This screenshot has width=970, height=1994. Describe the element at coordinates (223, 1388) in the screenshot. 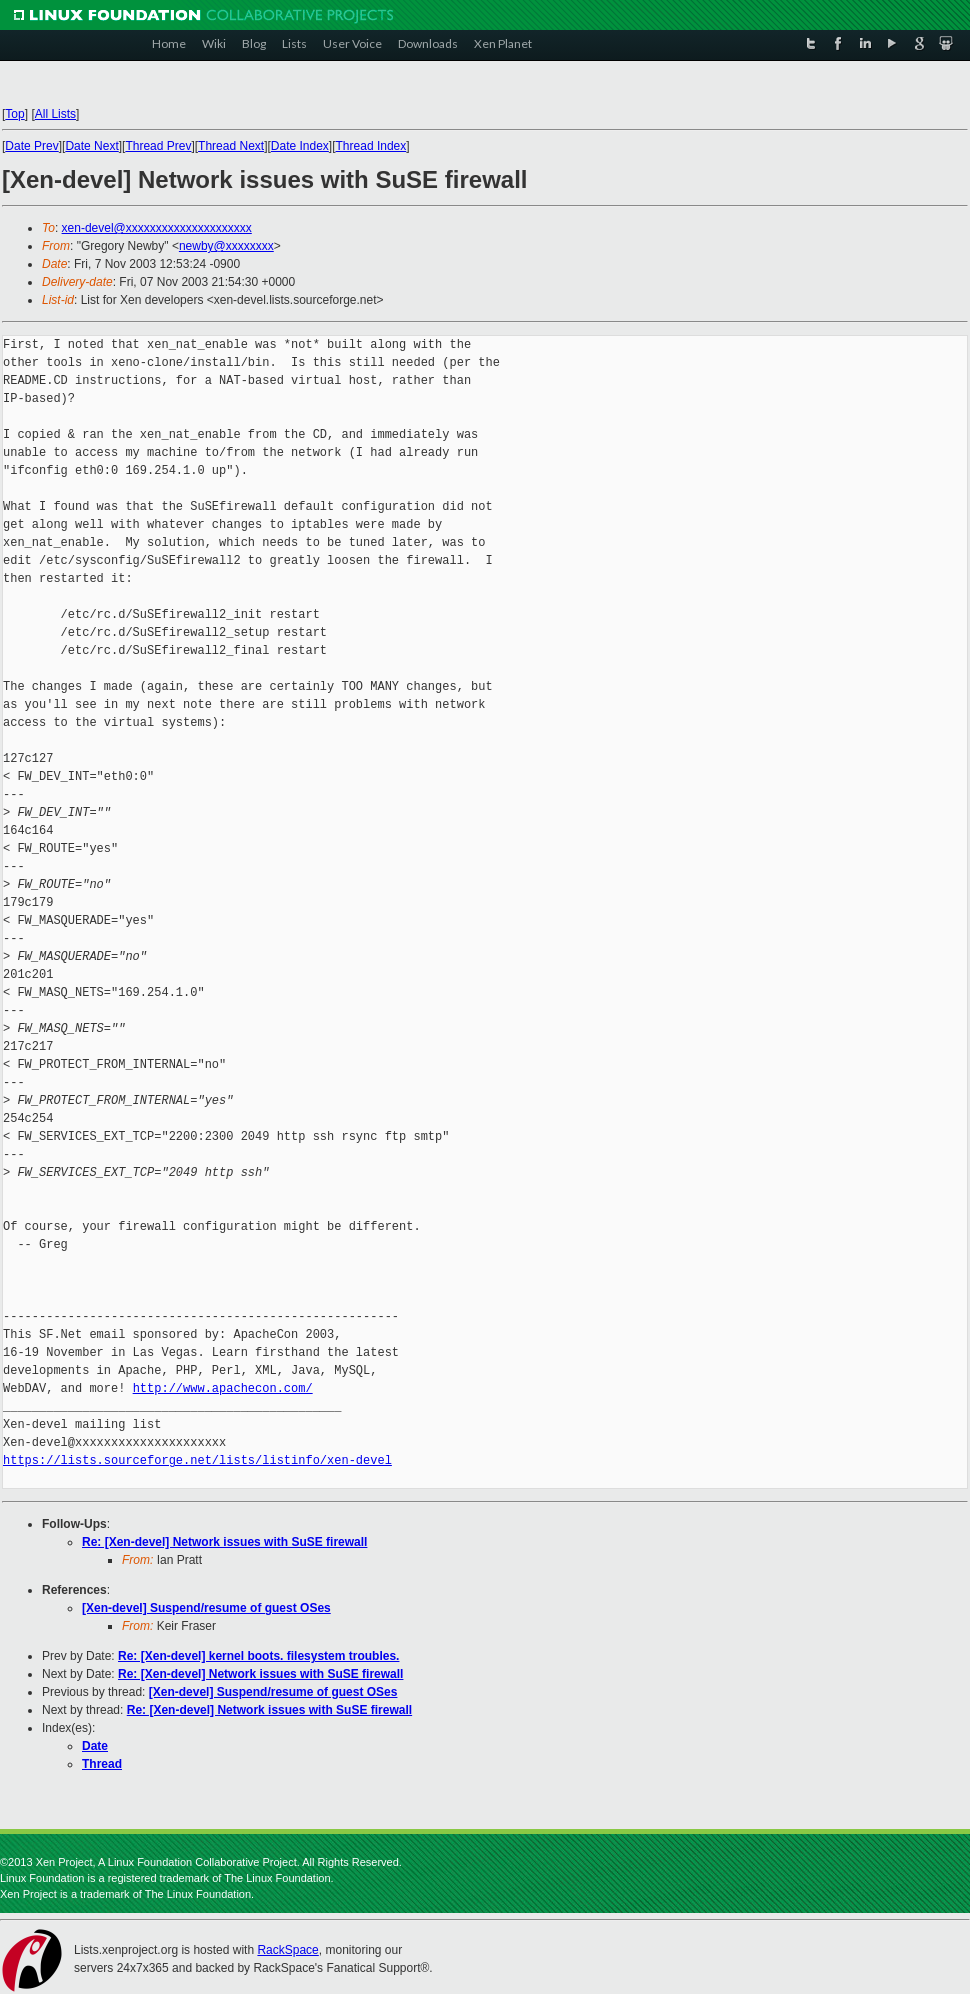

I see `http://www.apachecon.com/` at that location.